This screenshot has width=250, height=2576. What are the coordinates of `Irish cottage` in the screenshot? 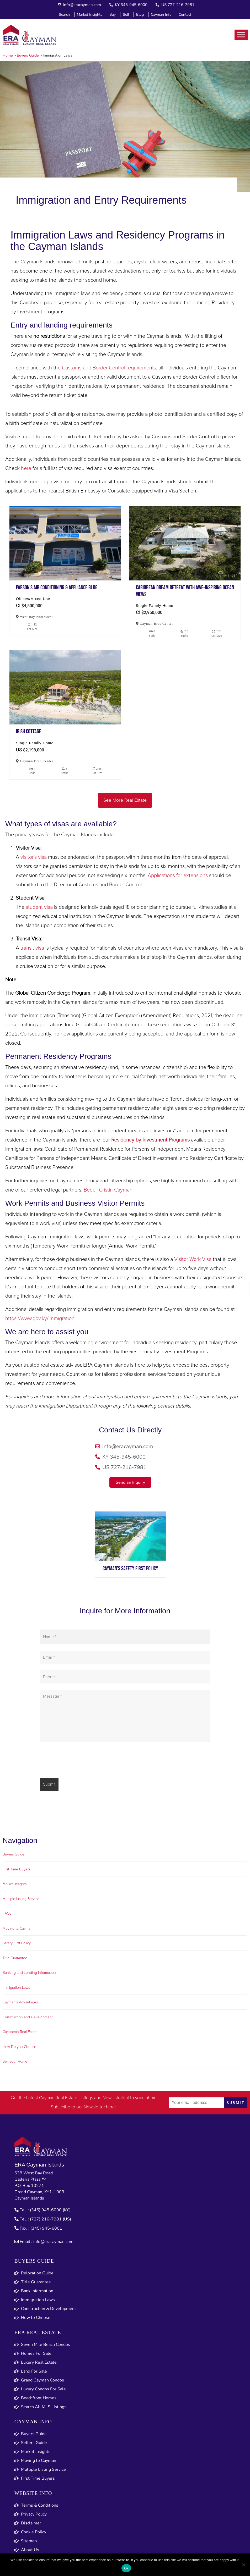 It's located at (65, 687).